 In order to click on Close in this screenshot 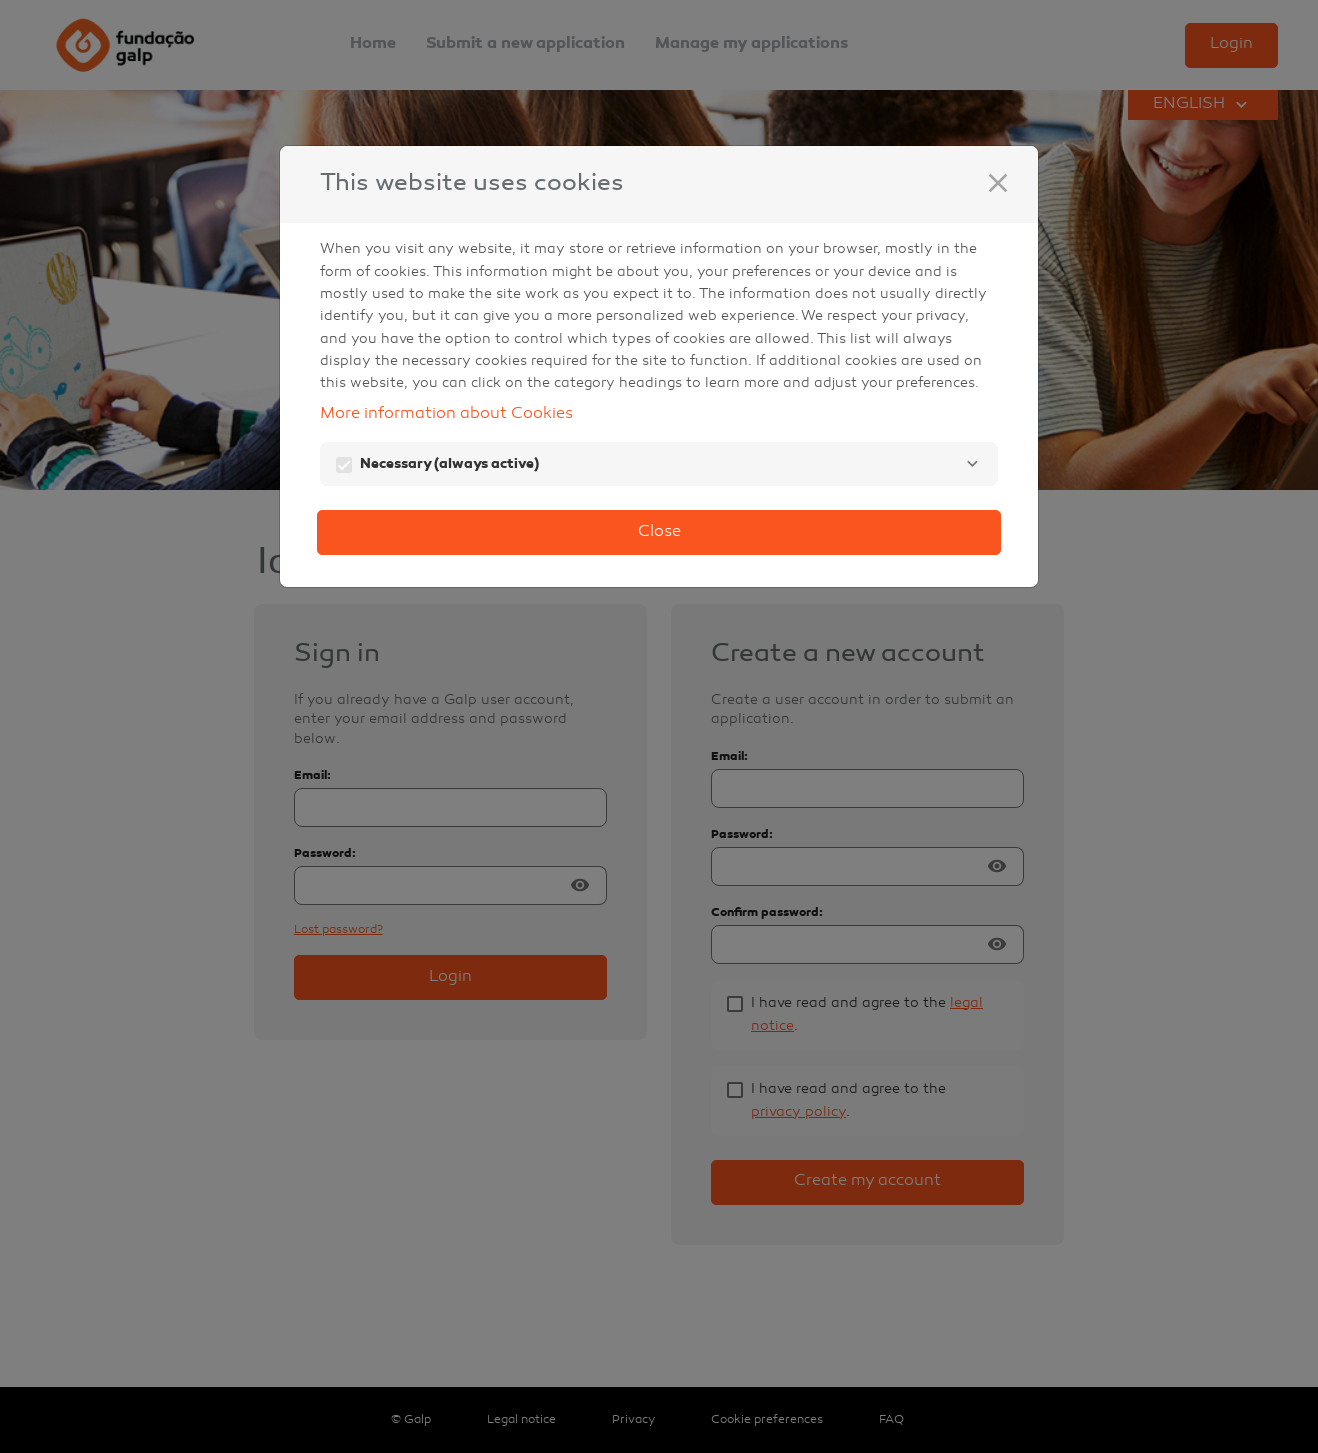, I will do `click(659, 532)`.